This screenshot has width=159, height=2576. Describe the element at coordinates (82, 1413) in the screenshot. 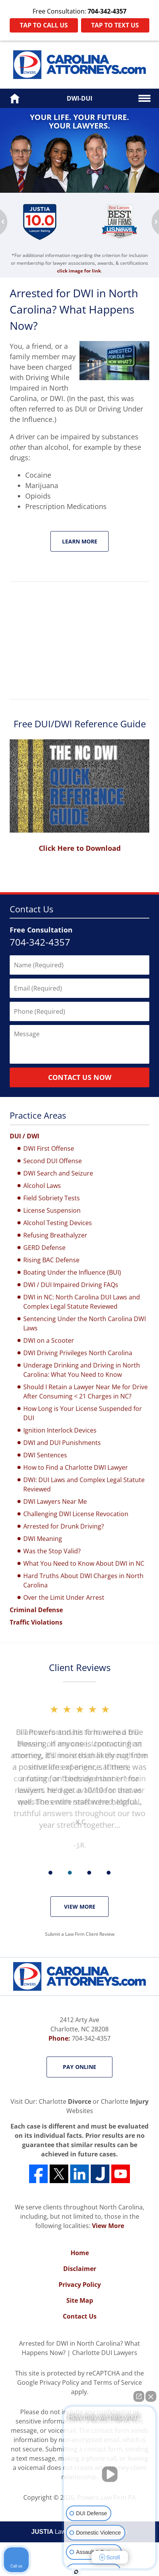

I see `How Long is Your License Suspended for DUI` at that location.